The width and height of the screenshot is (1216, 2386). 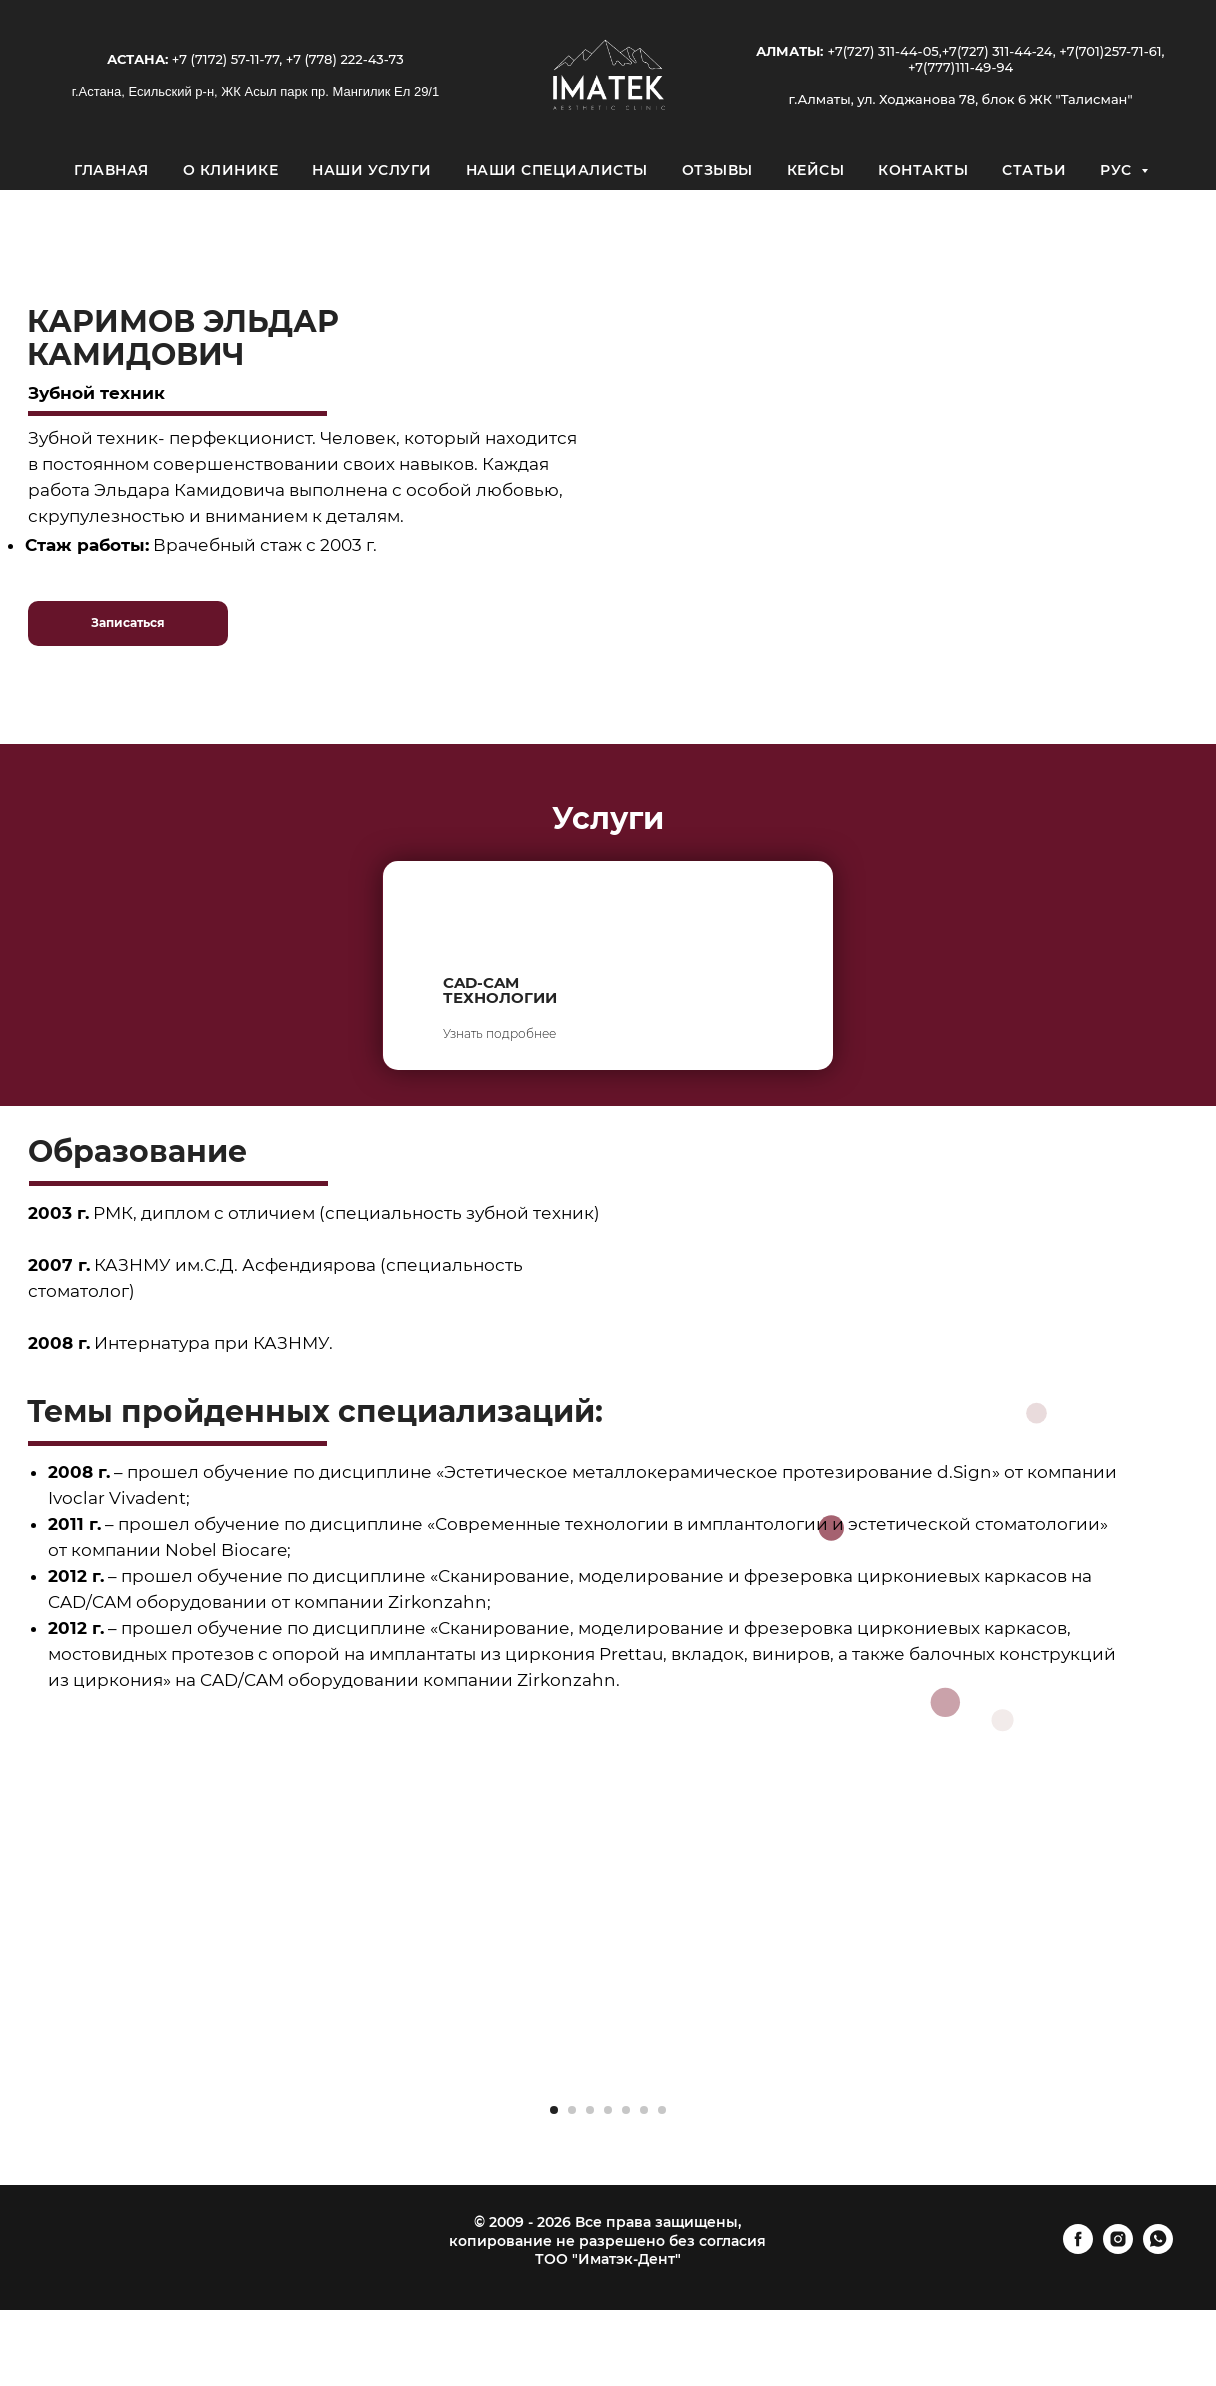 What do you see at coordinates (1110, 51) in the screenshot?
I see `+7(701)257-71-61` at bounding box center [1110, 51].